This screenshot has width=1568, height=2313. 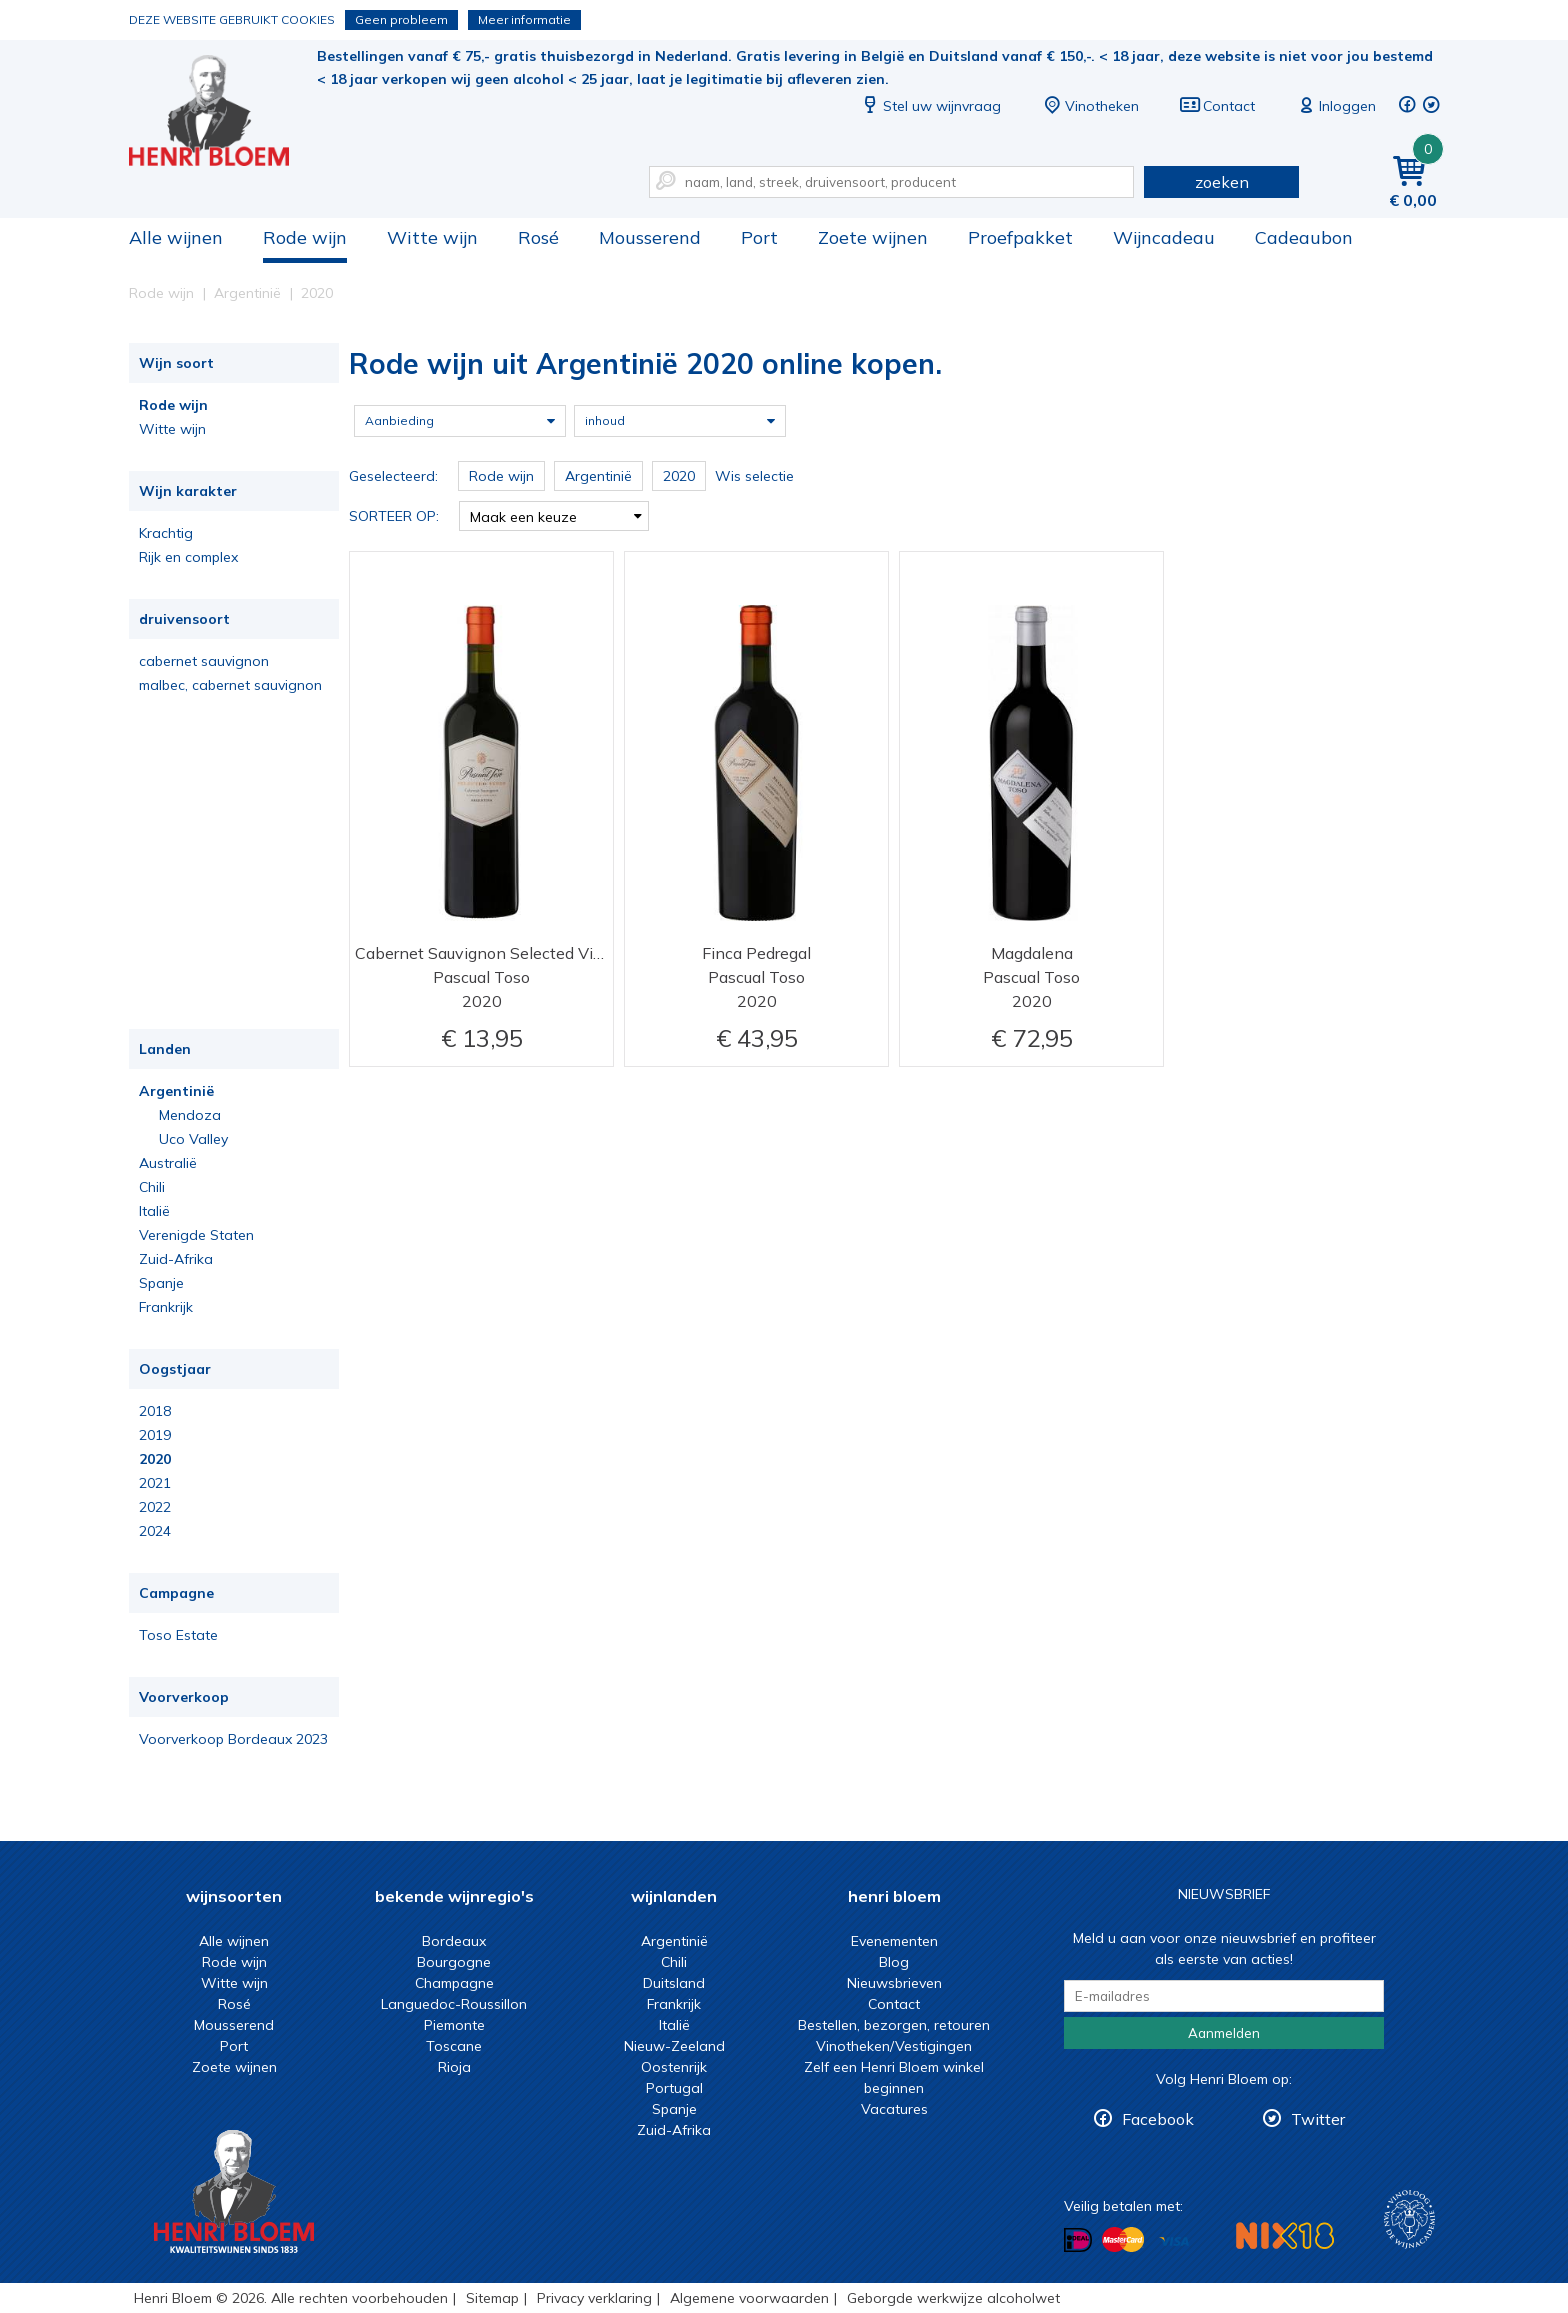 I want to click on Oostenrijk, so click(x=674, y=2067).